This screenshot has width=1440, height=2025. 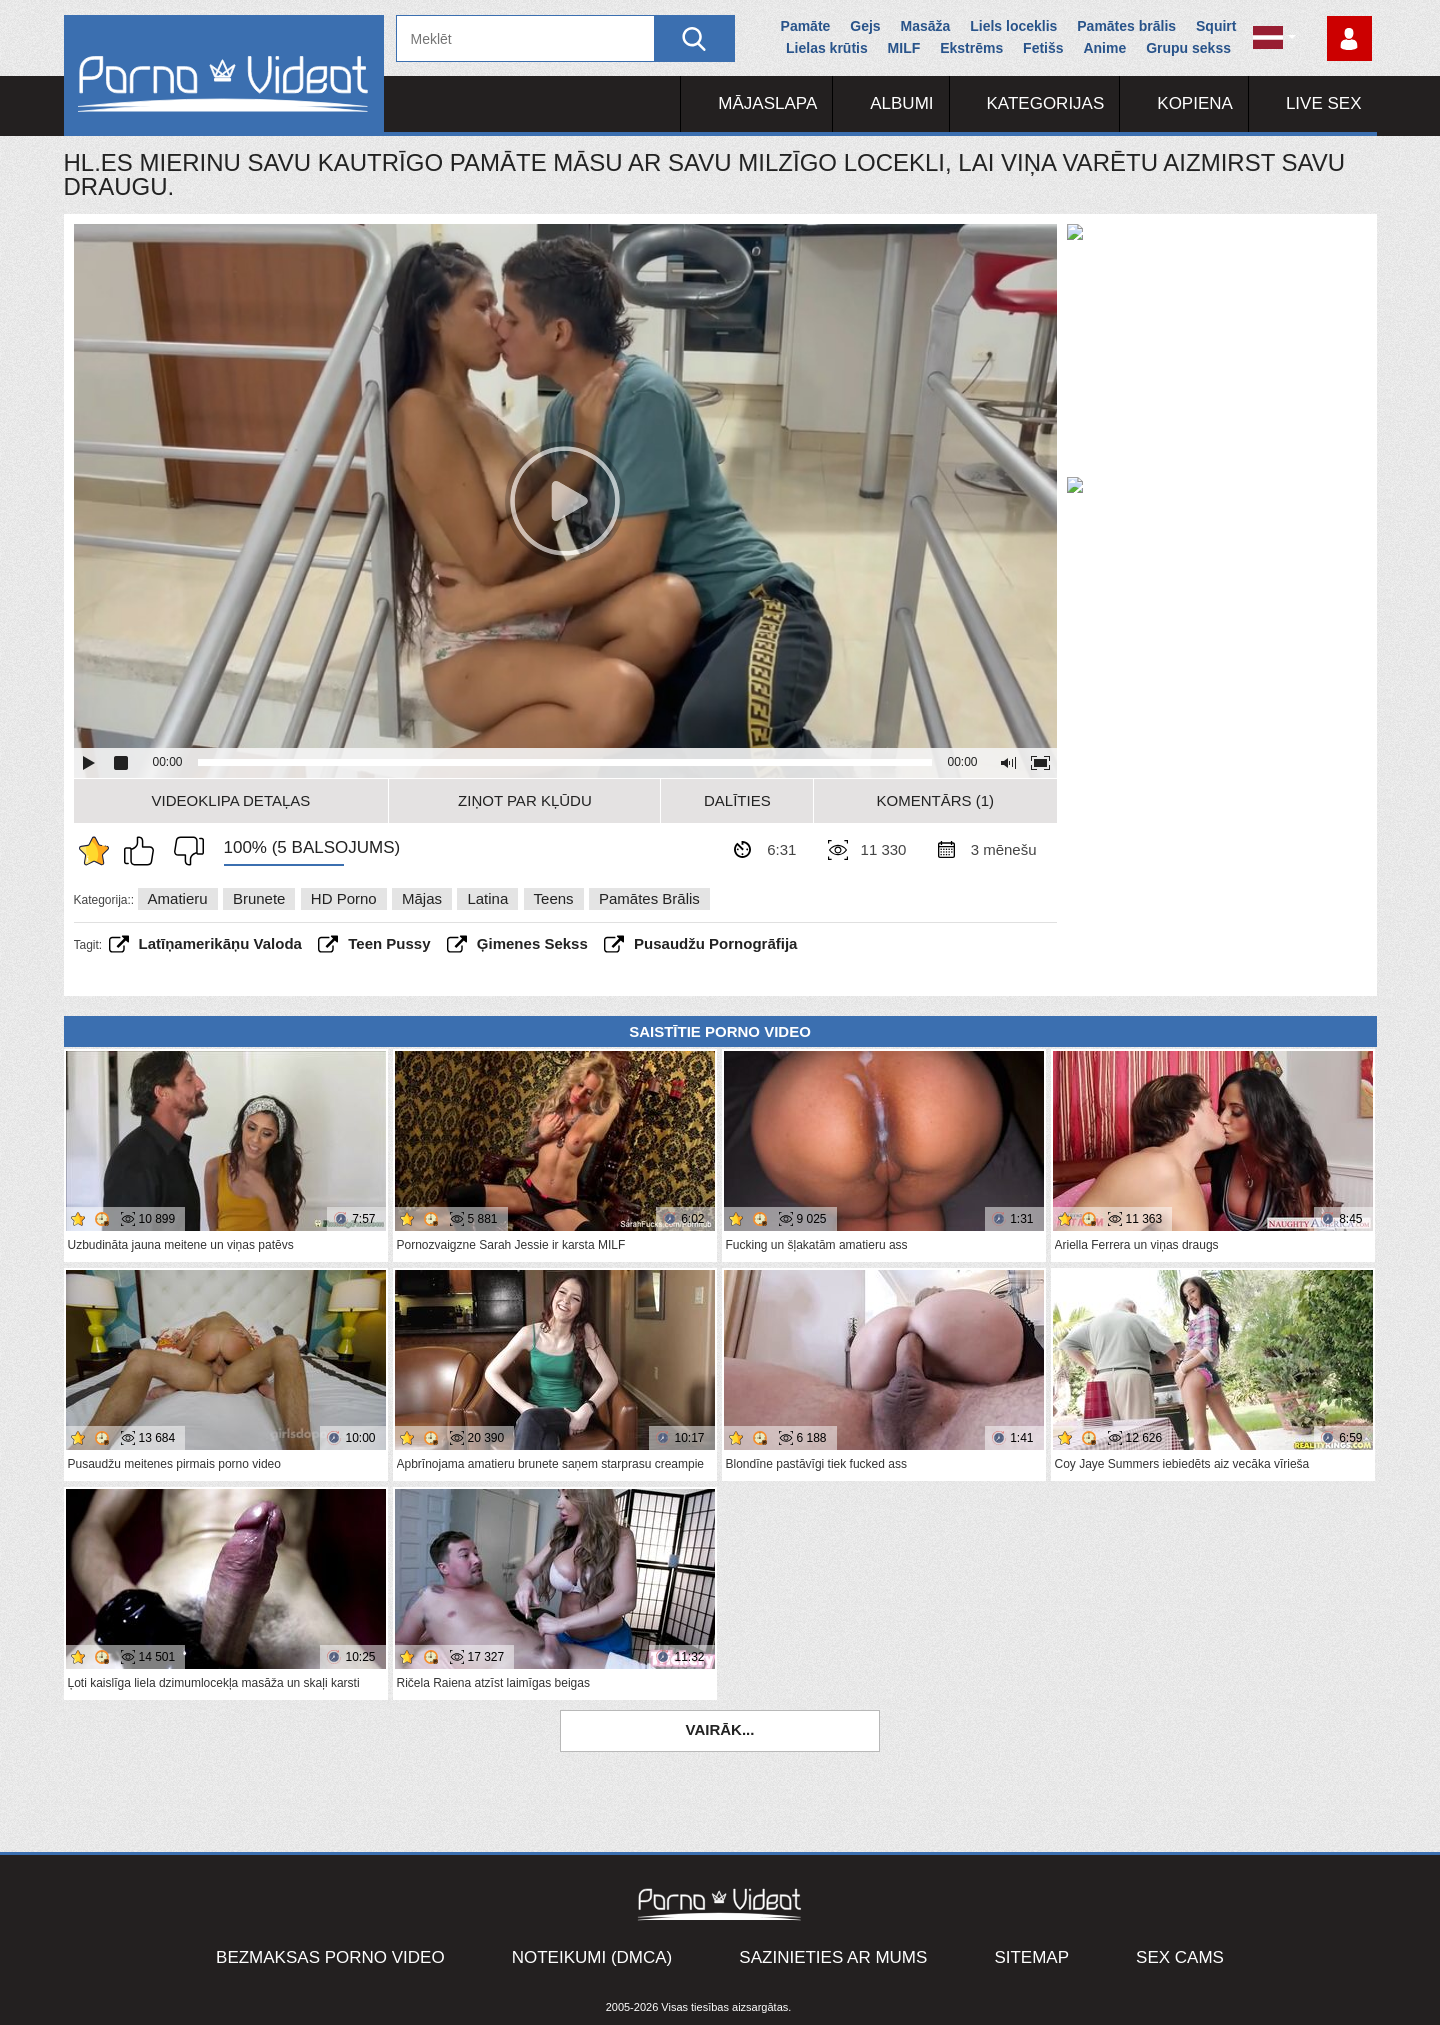 I want to click on ģimenes sekss, so click(x=532, y=943).